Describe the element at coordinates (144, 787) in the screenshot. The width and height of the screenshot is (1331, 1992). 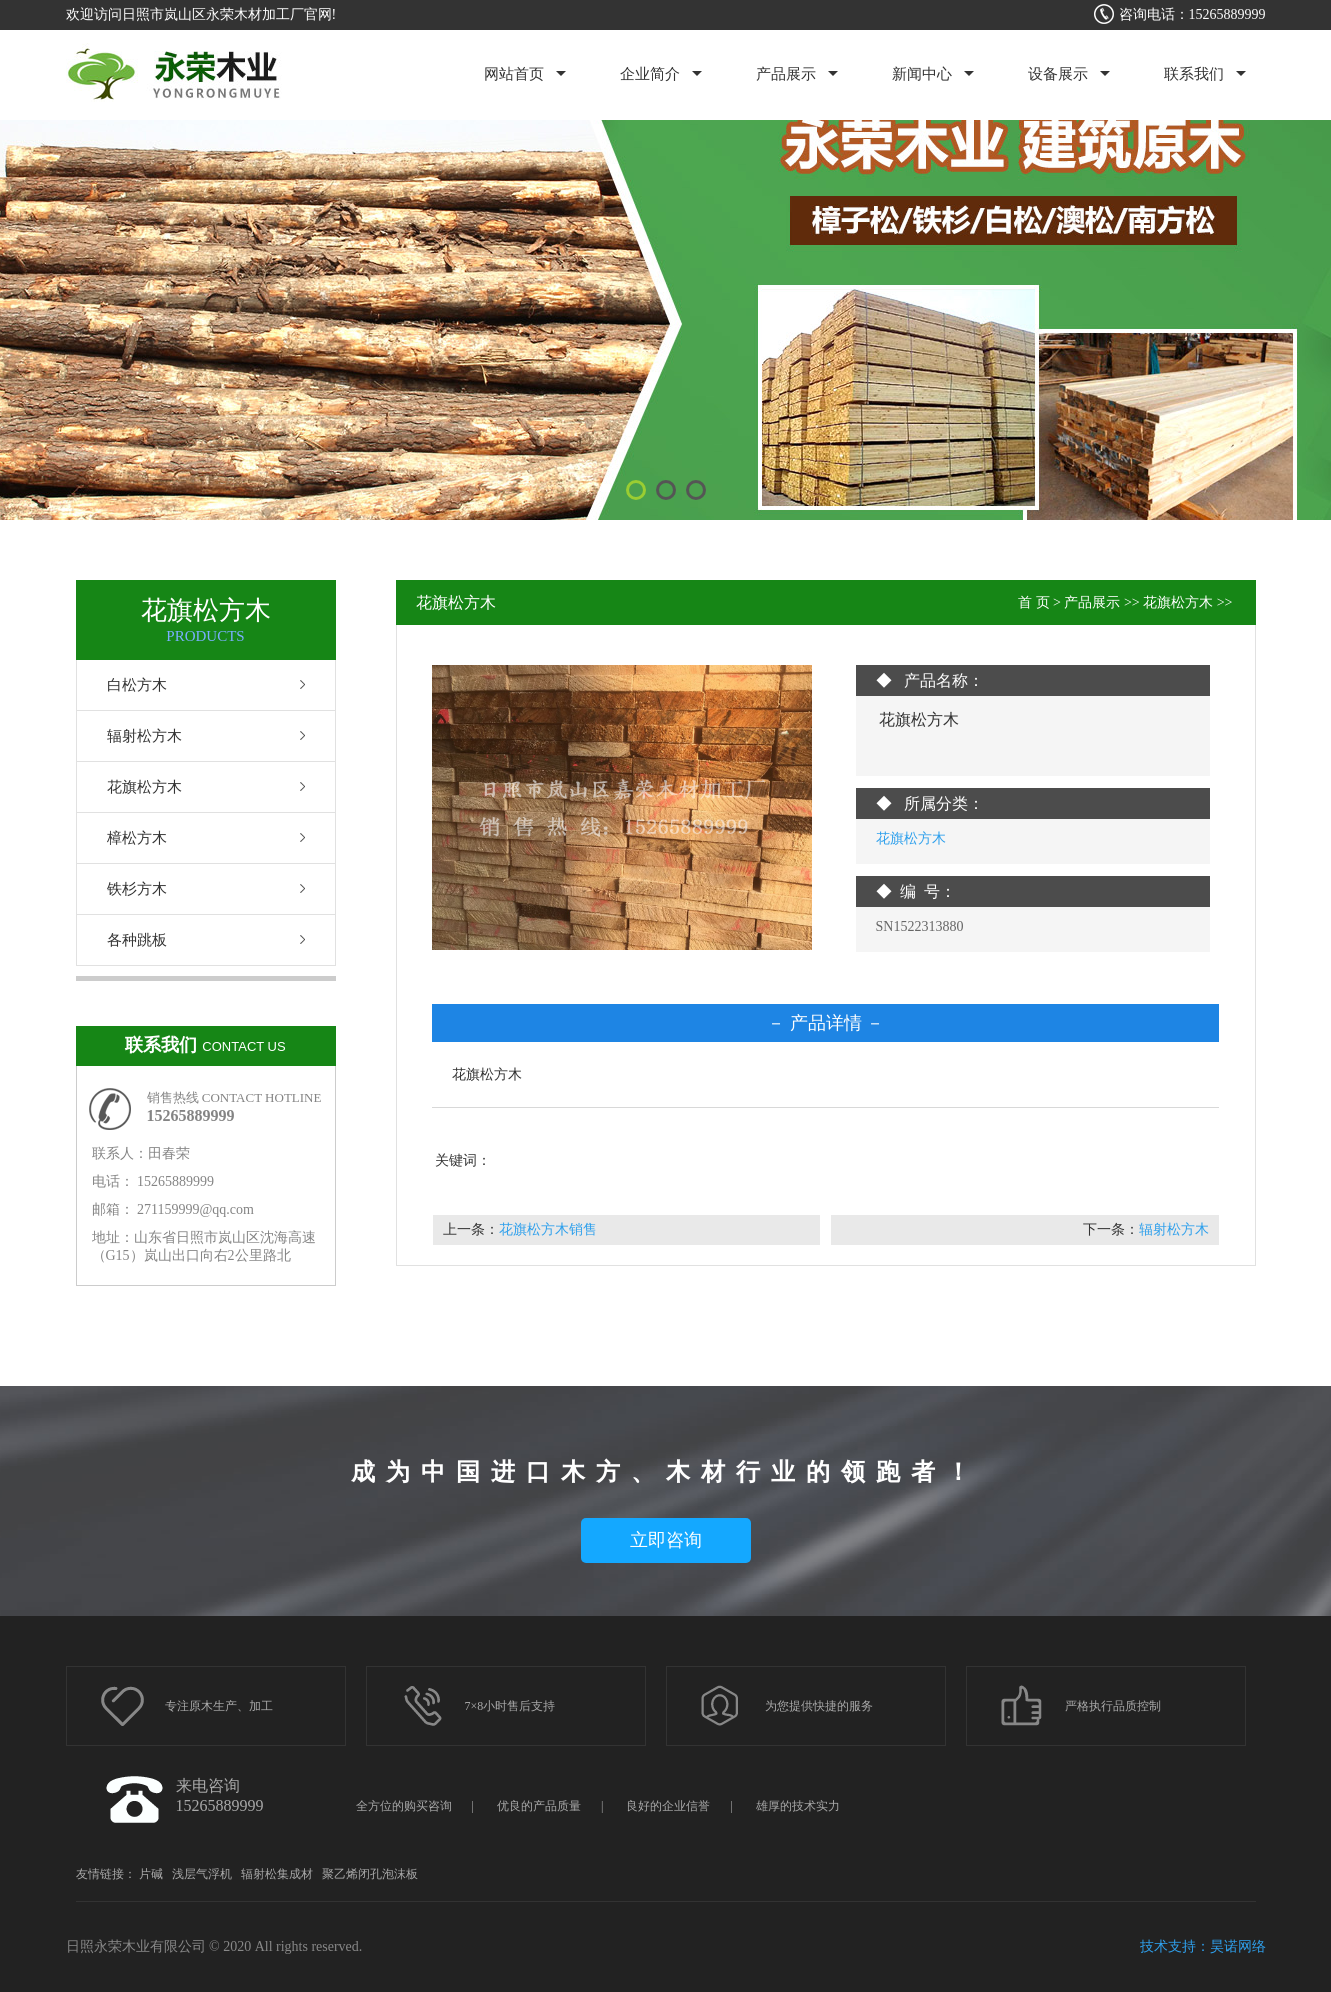
I see `花旗松方木` at that location.